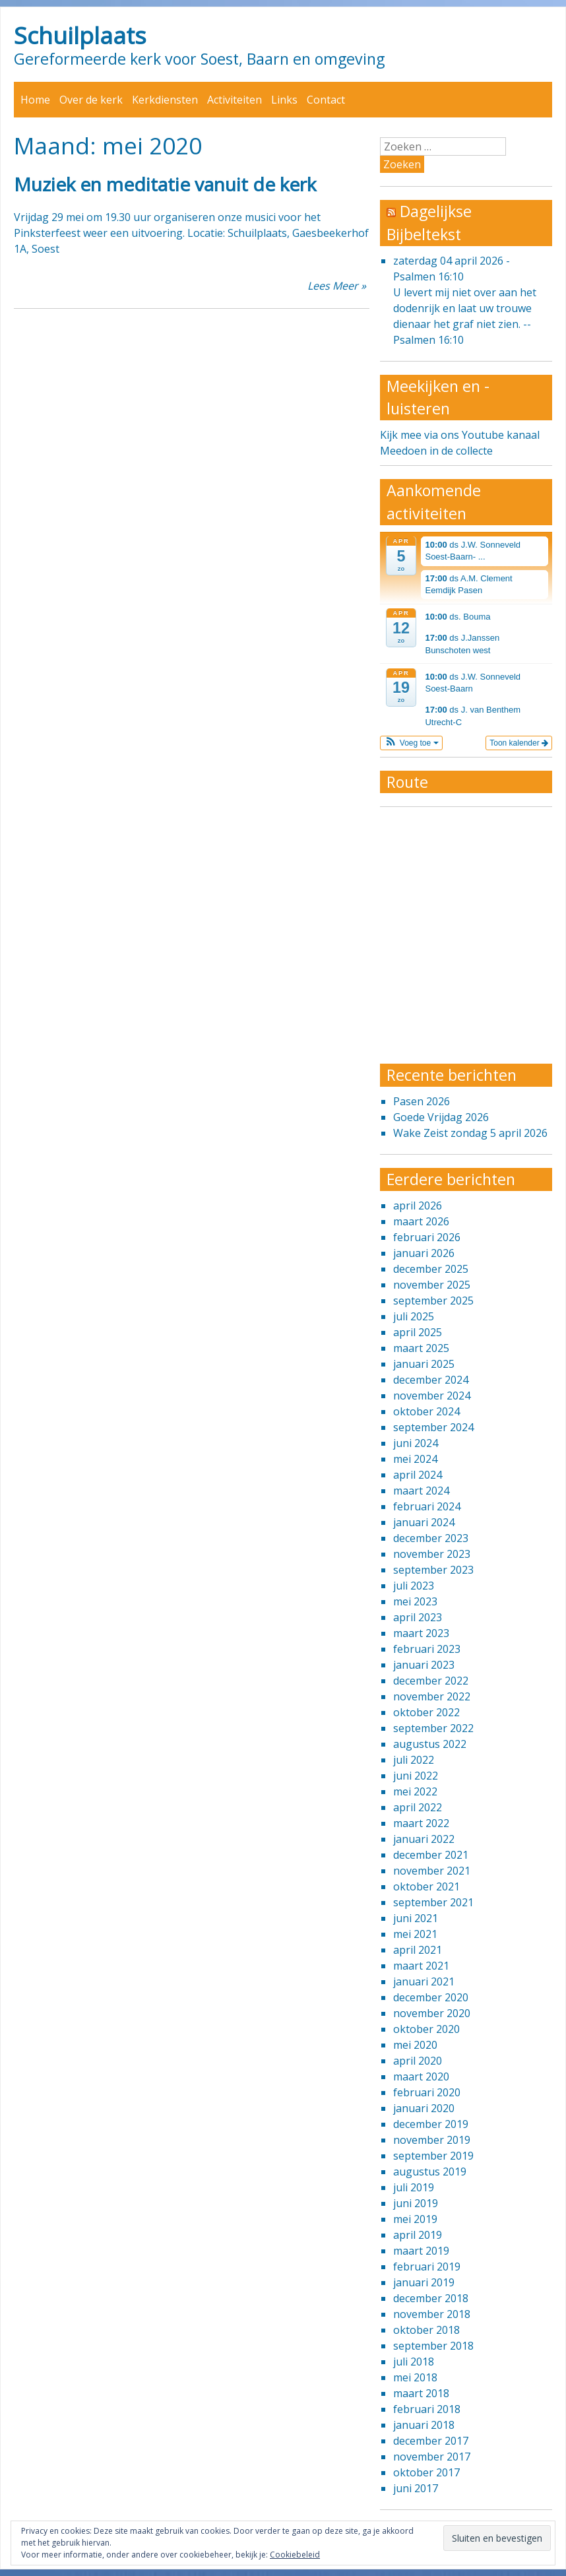 The image size is (566, 2576). What do you see at coordinates (417, 1205) in the screenshot?
I see `april 2026` at bounding box center [417, 1205].